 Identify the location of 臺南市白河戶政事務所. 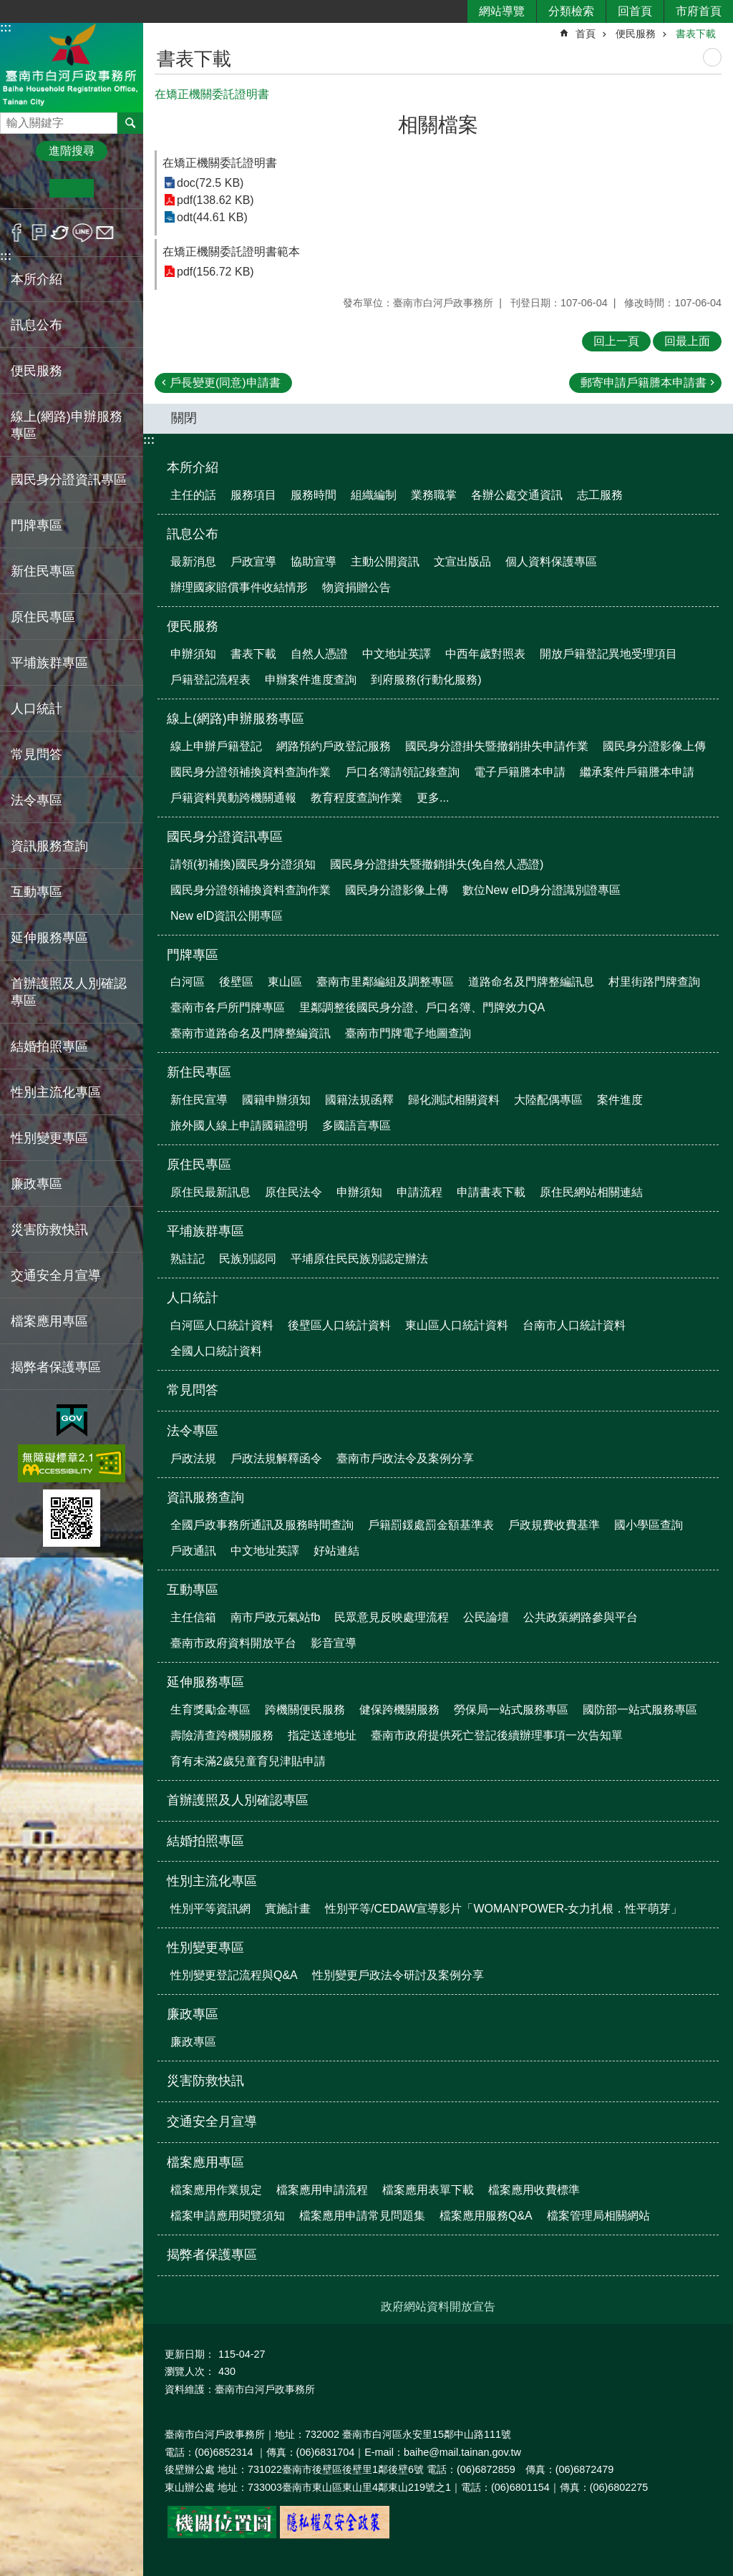
(71, 66).